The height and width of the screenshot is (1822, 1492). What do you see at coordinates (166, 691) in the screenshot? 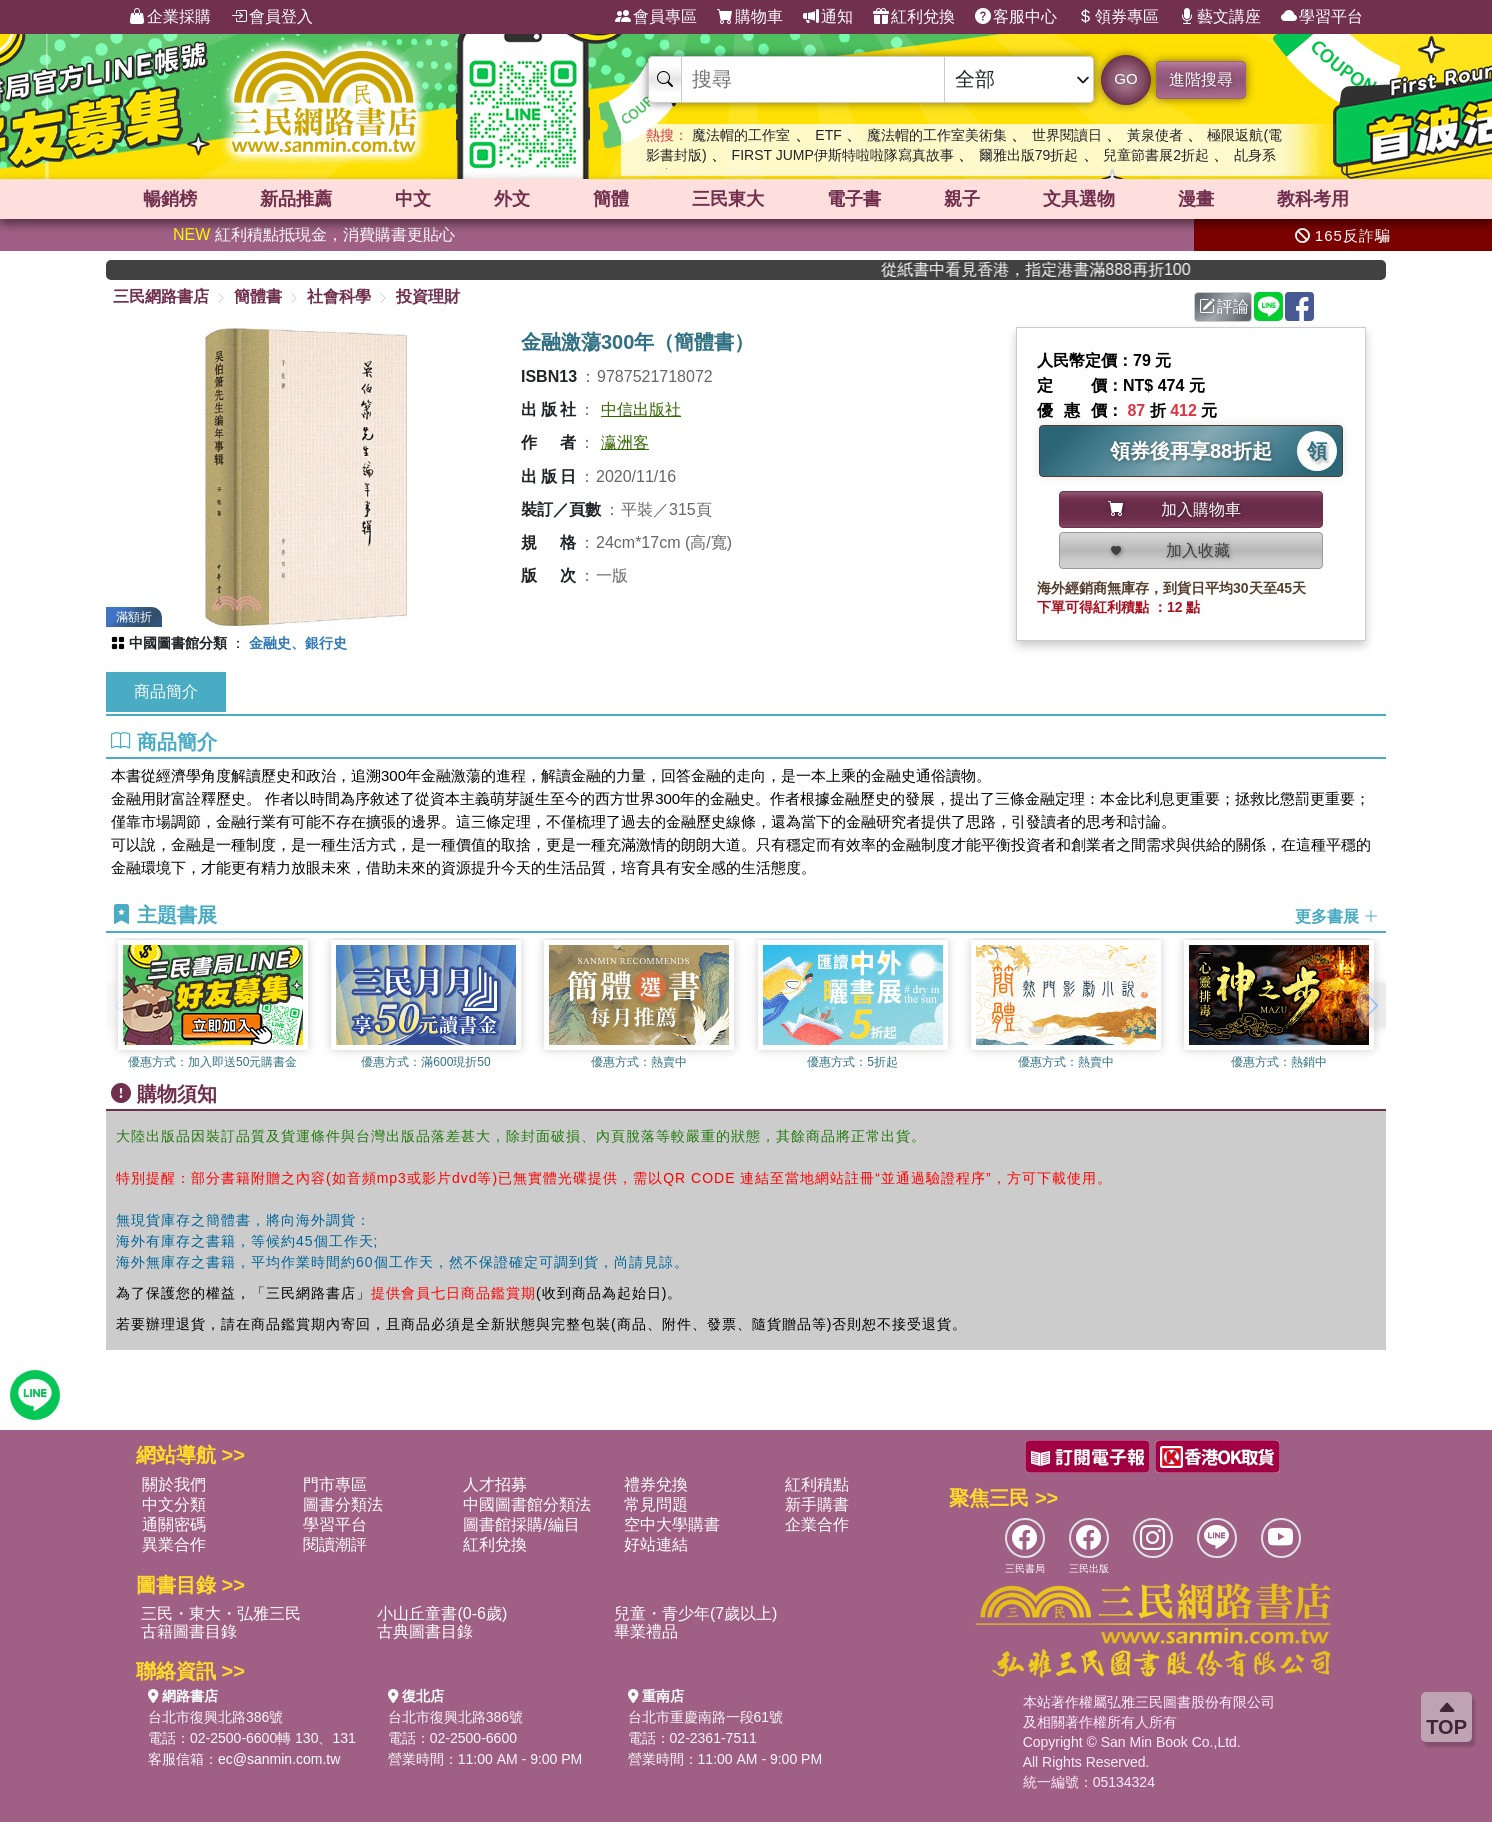
I see `商品簡介` at bounding box center [166, 691].